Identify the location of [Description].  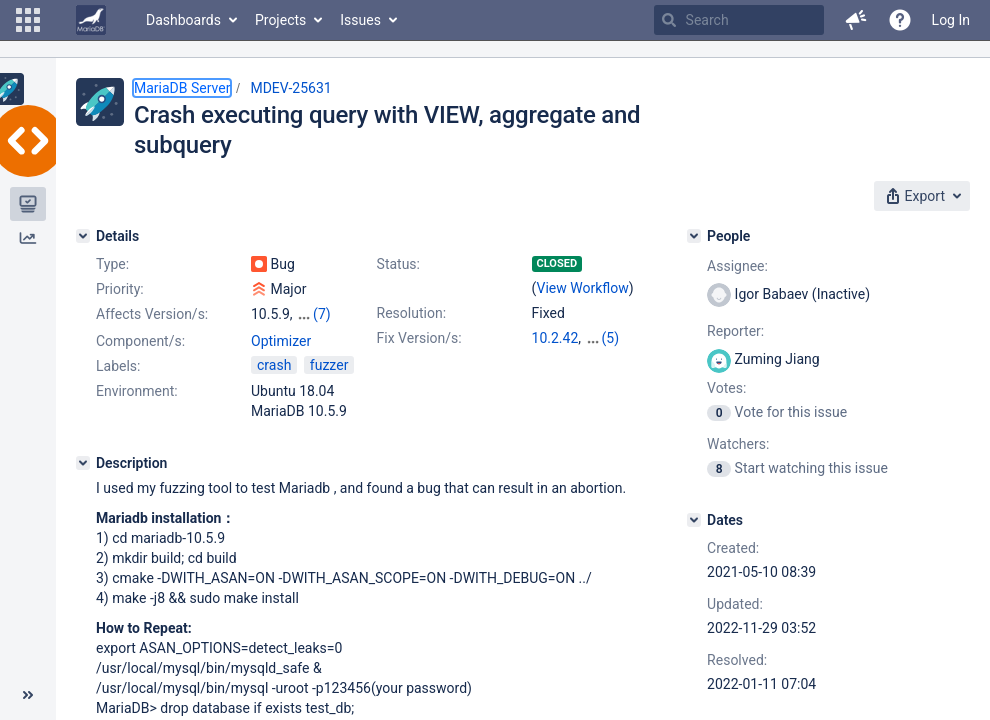
(83, 463).